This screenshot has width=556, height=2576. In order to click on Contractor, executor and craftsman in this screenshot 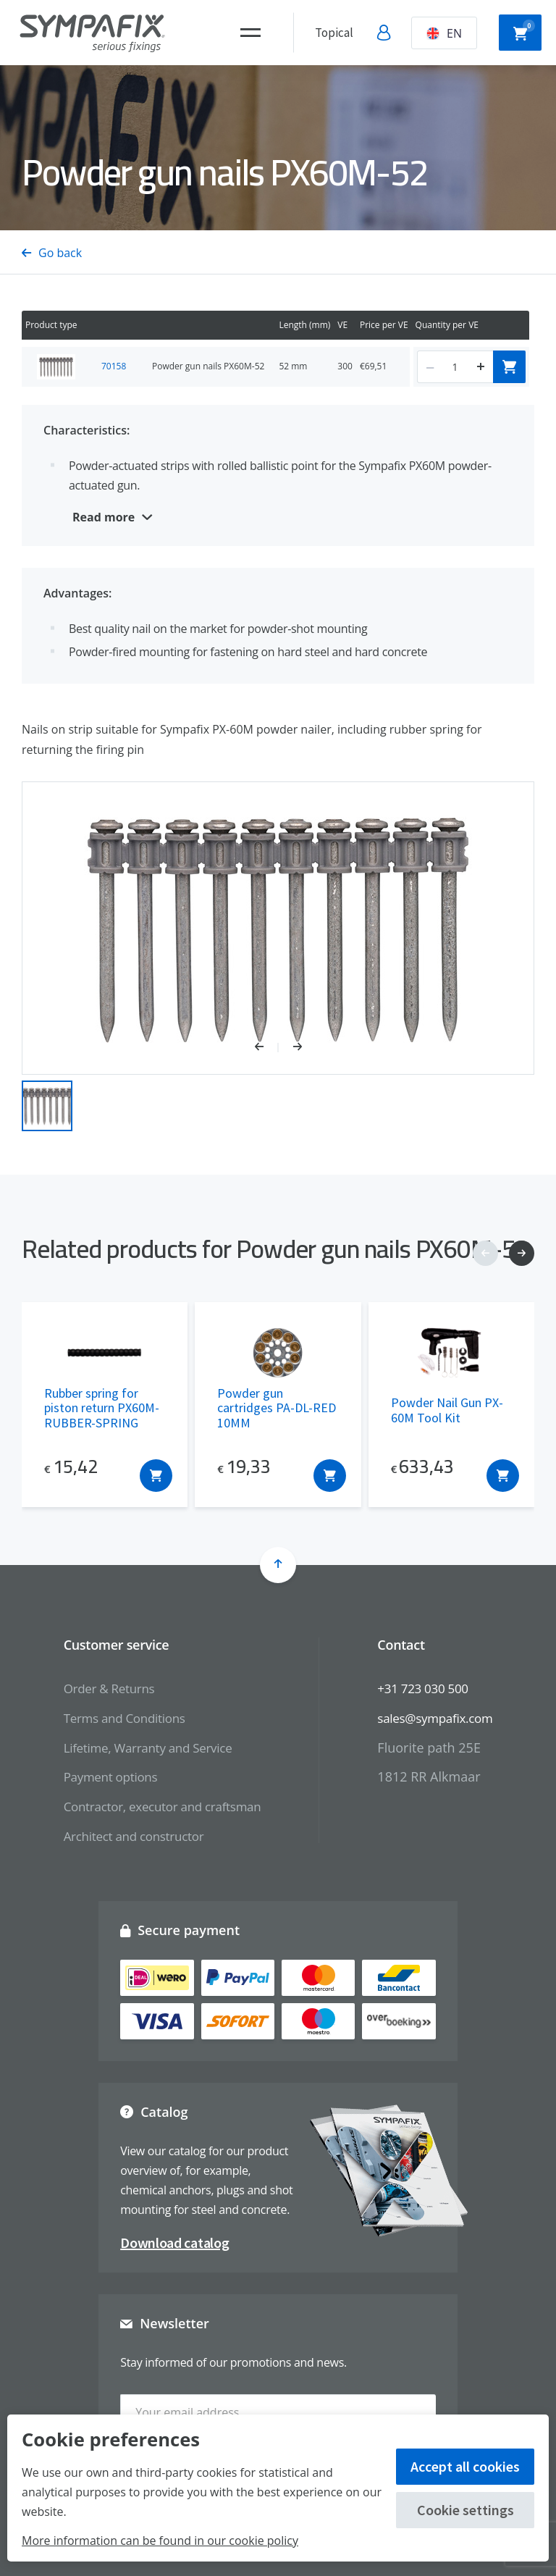, I will do `click(158, 1806)`.